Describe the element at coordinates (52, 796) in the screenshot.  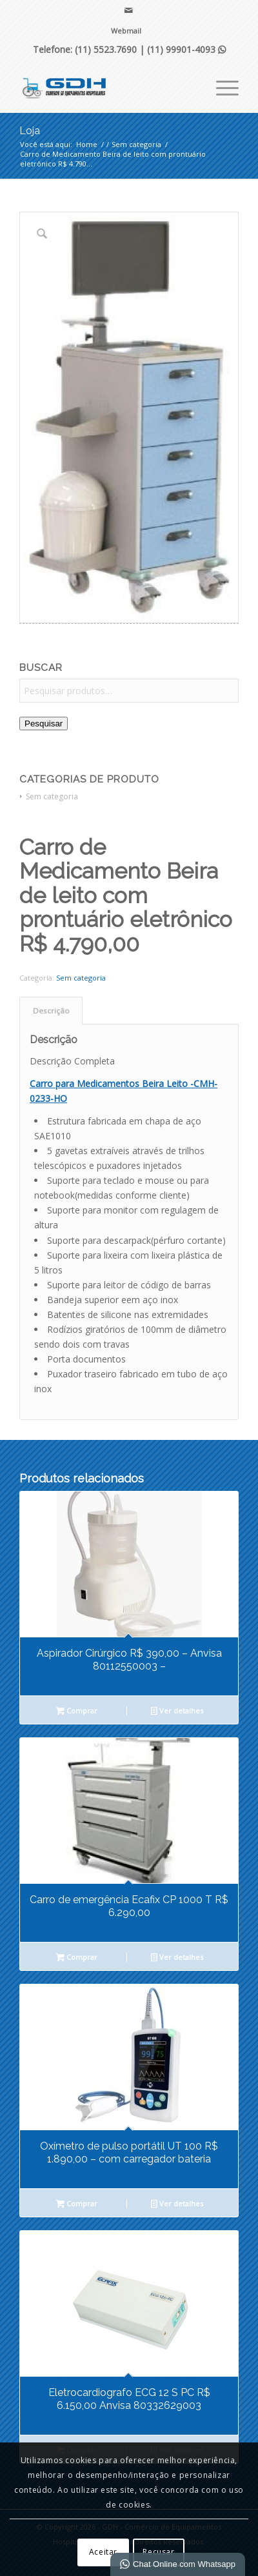
I see `Sem categoria` at that location.